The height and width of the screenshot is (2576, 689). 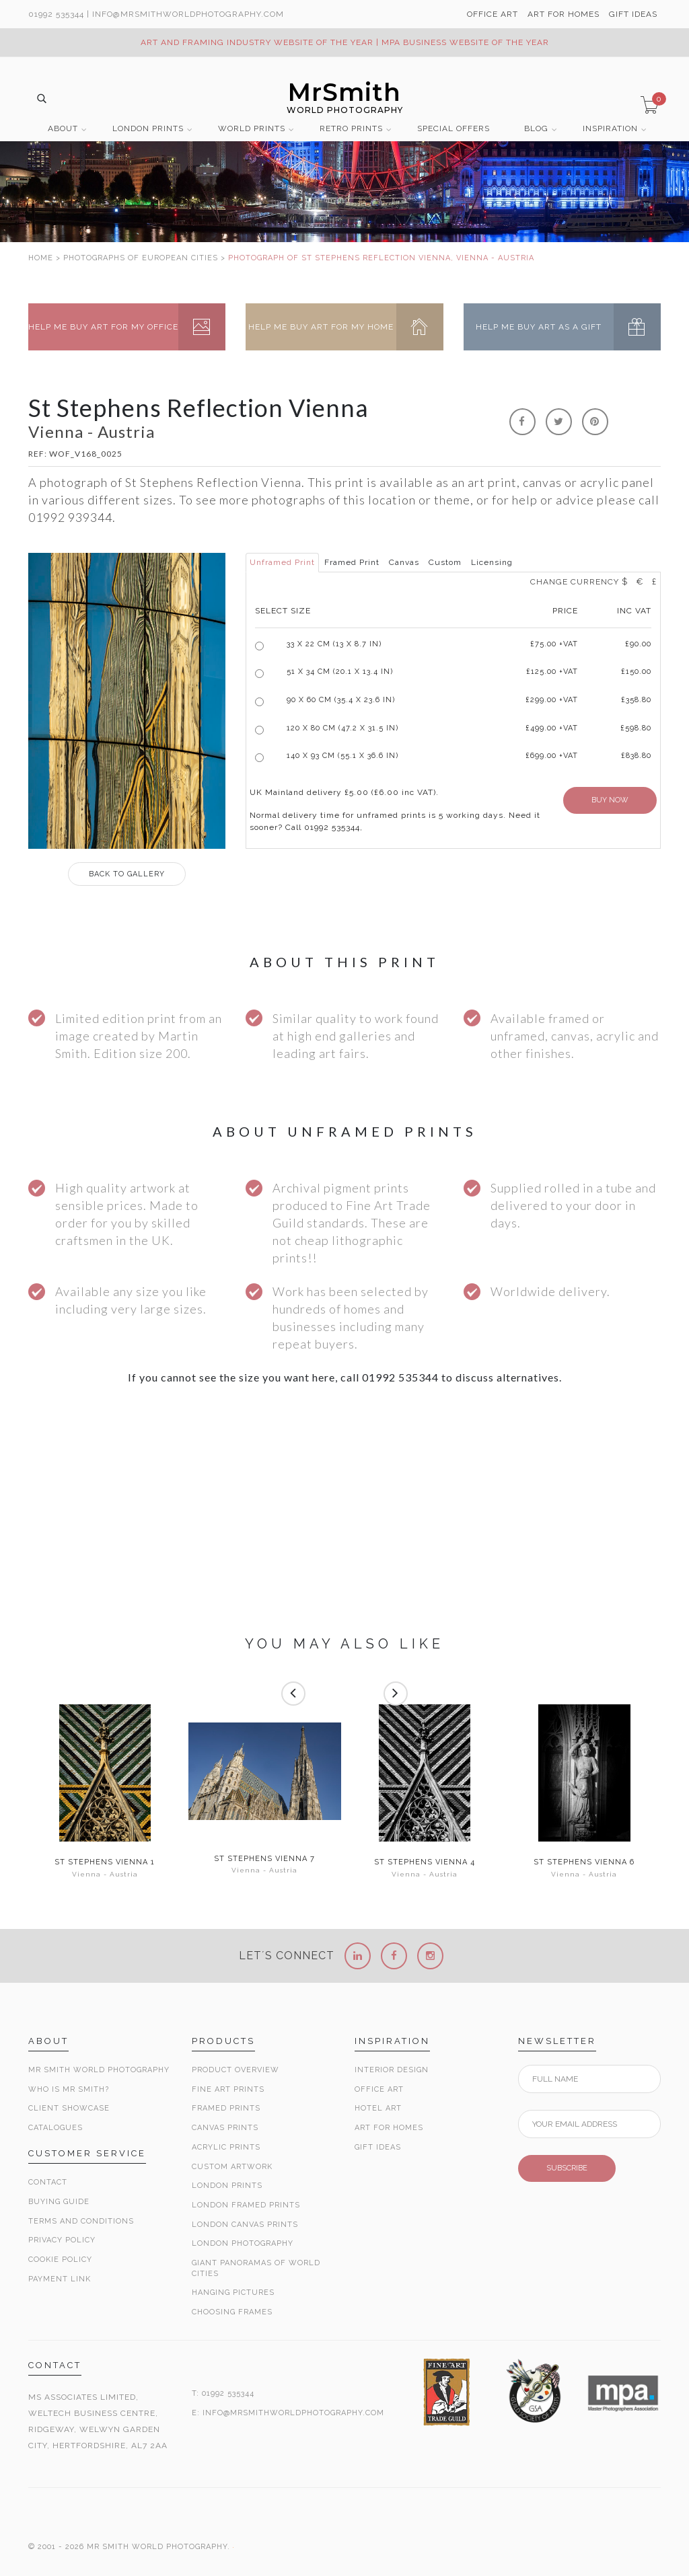 I want to click on SUBSCRIBE, so click(x=566, y=2168).